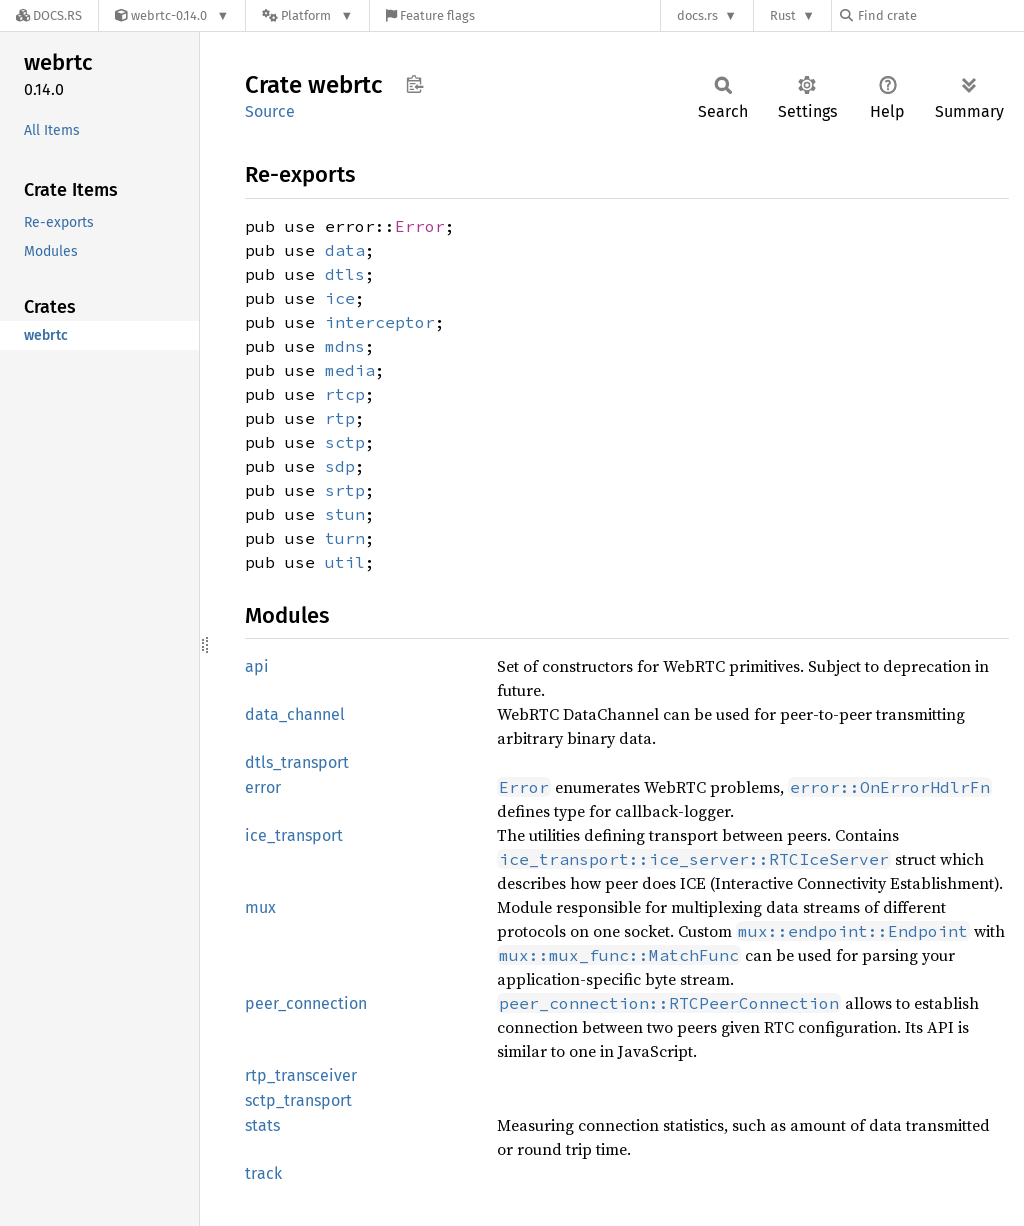  I want to click on rtcp, so click(345, 394).